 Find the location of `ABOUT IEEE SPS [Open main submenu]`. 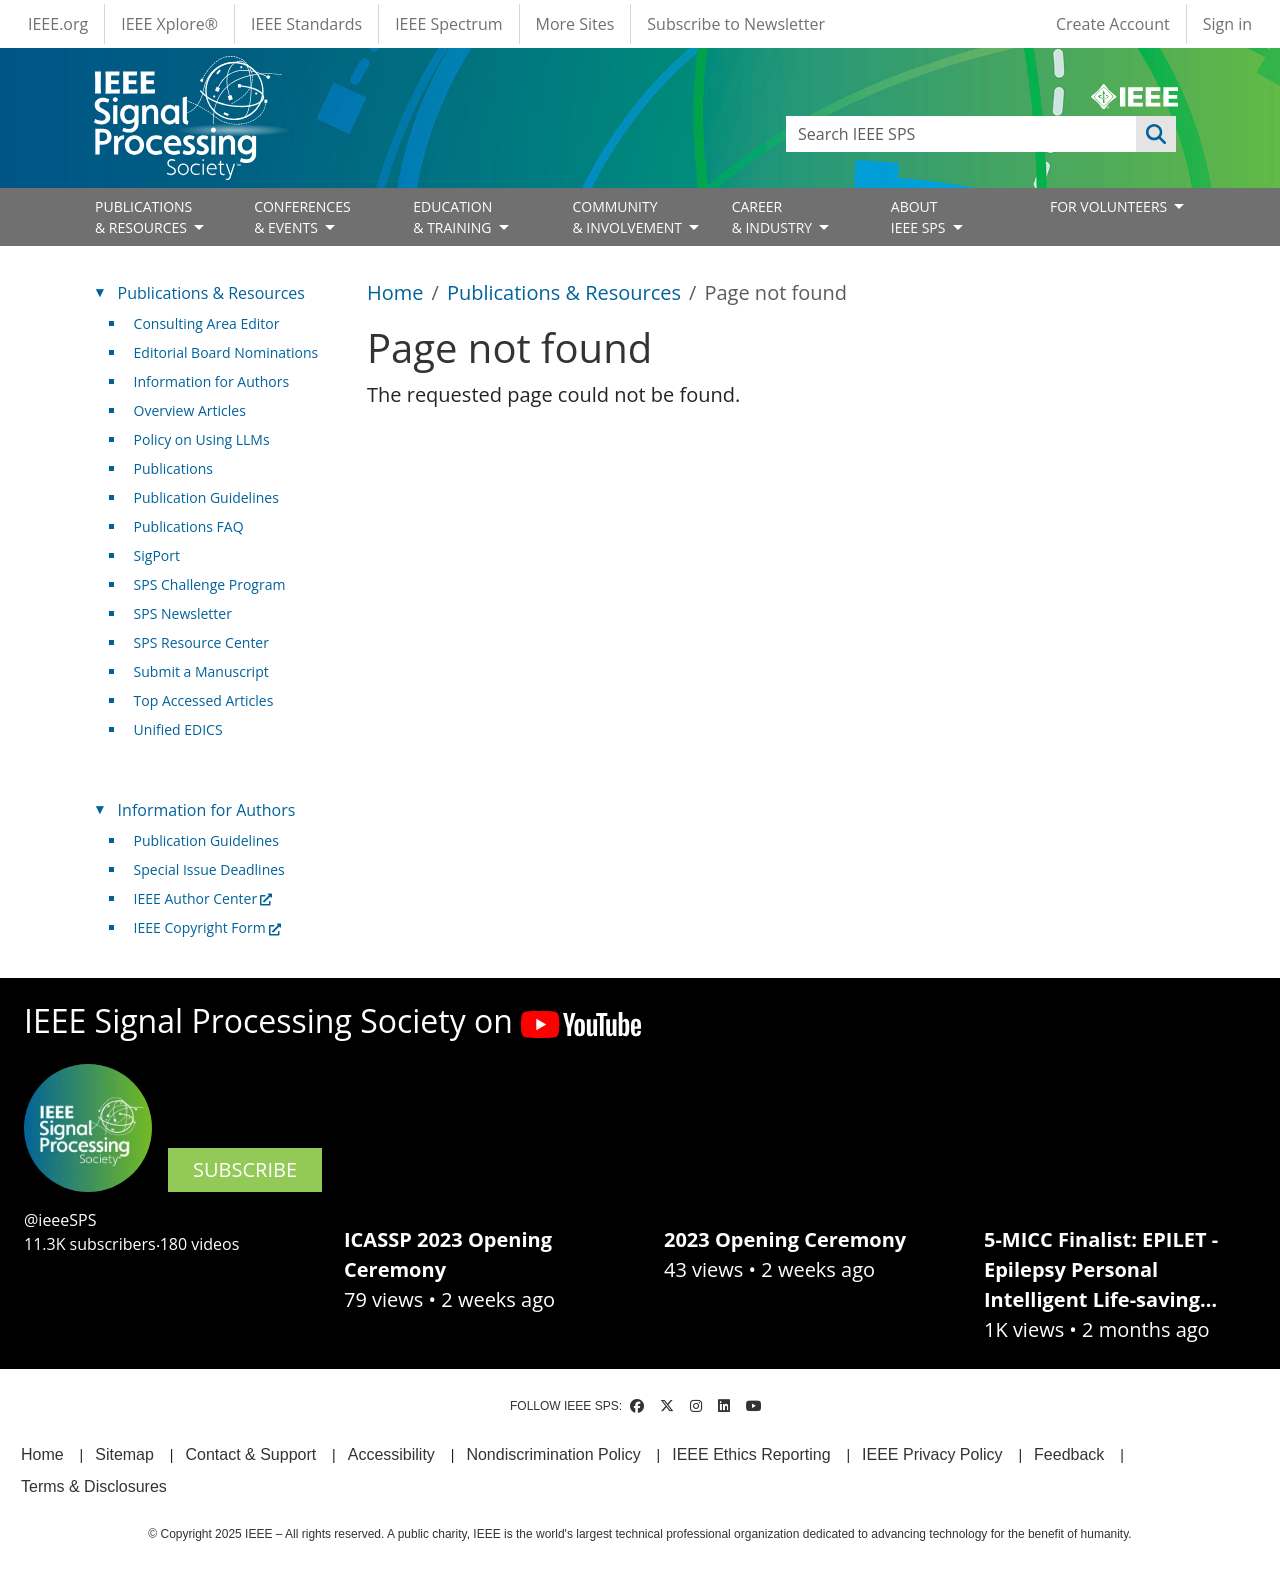

ABOUT IEEE SPS [Open main submenu] is located at coordinates (920, 217).